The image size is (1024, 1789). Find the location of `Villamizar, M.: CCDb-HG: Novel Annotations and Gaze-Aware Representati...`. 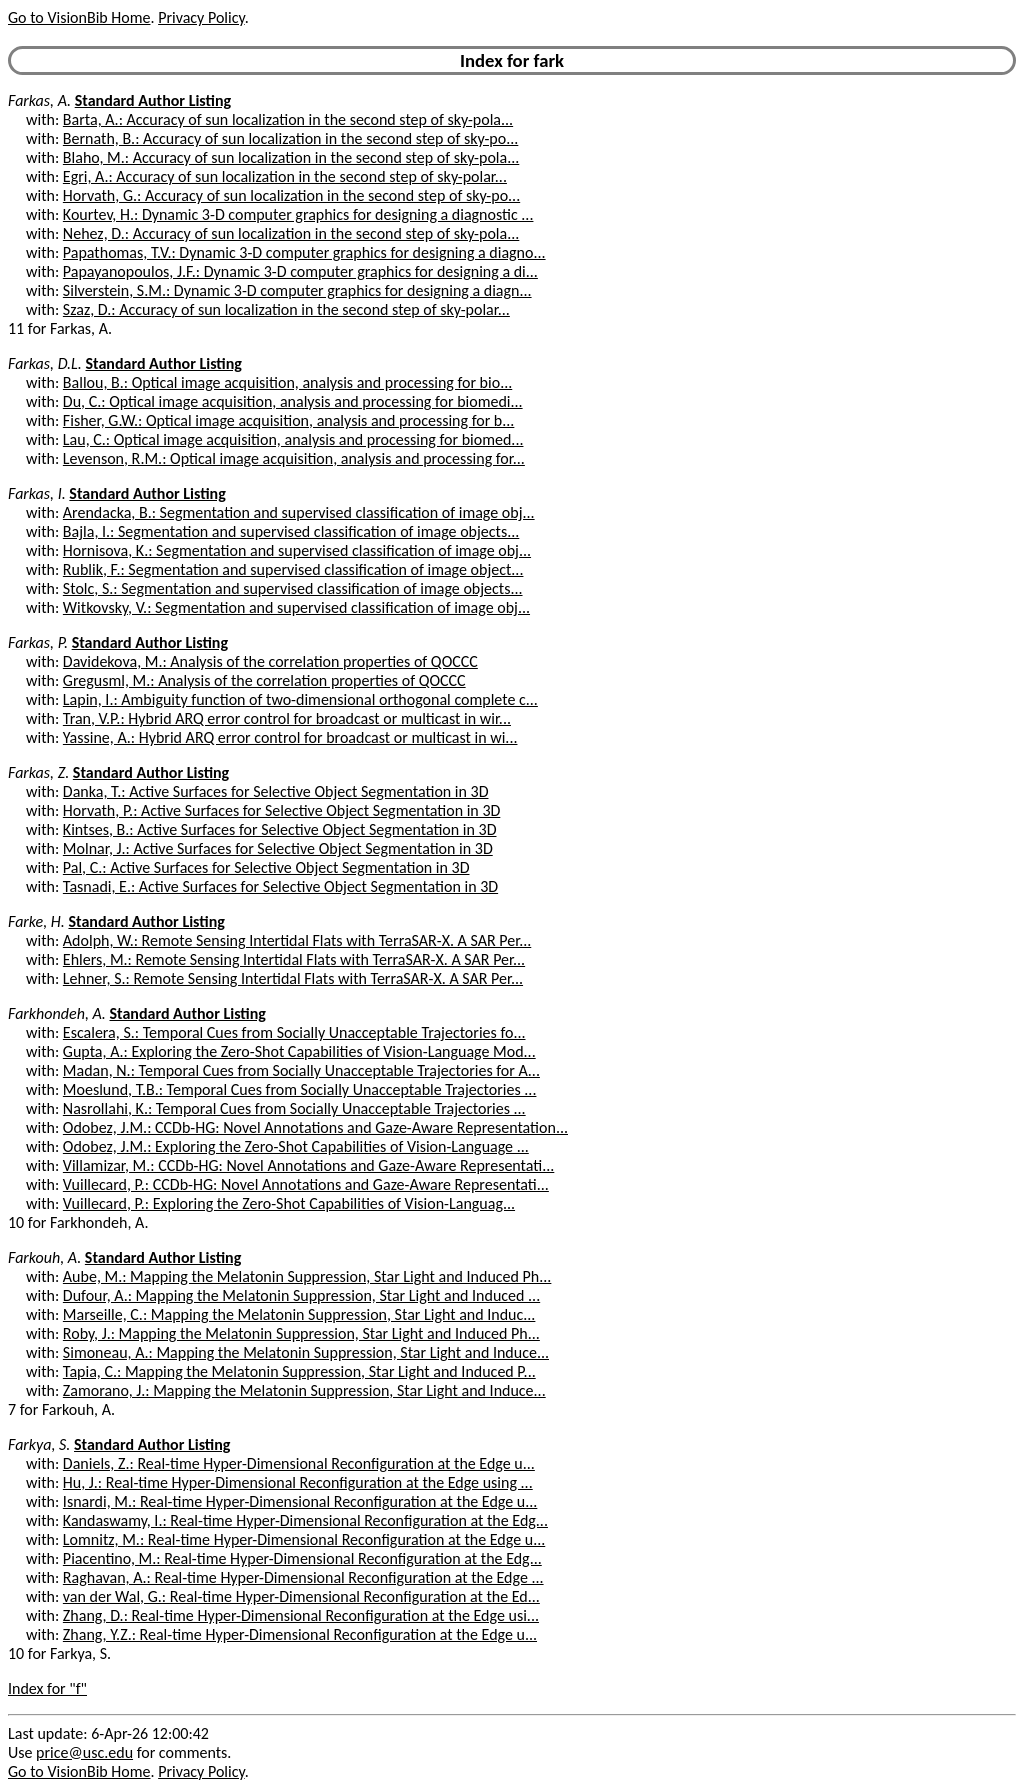

Villamizar, M.: CCDb-HG: Novel Annotations and Gaze-Aware Representati... is located at coordinates (308, 1165).